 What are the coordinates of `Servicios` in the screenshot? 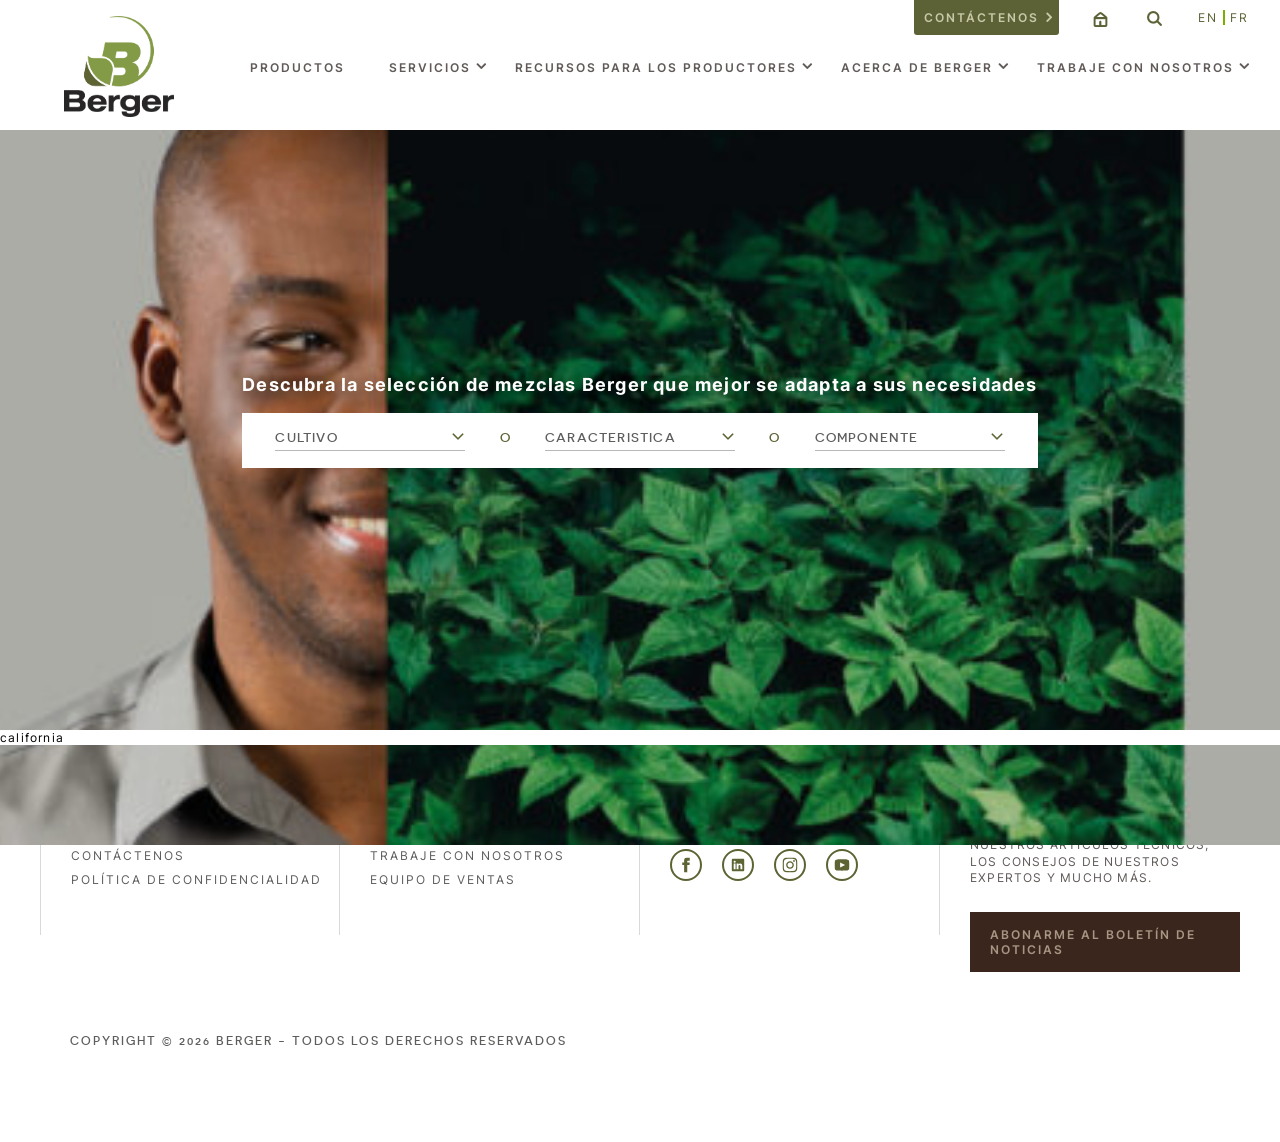 It's located at (430, 67).